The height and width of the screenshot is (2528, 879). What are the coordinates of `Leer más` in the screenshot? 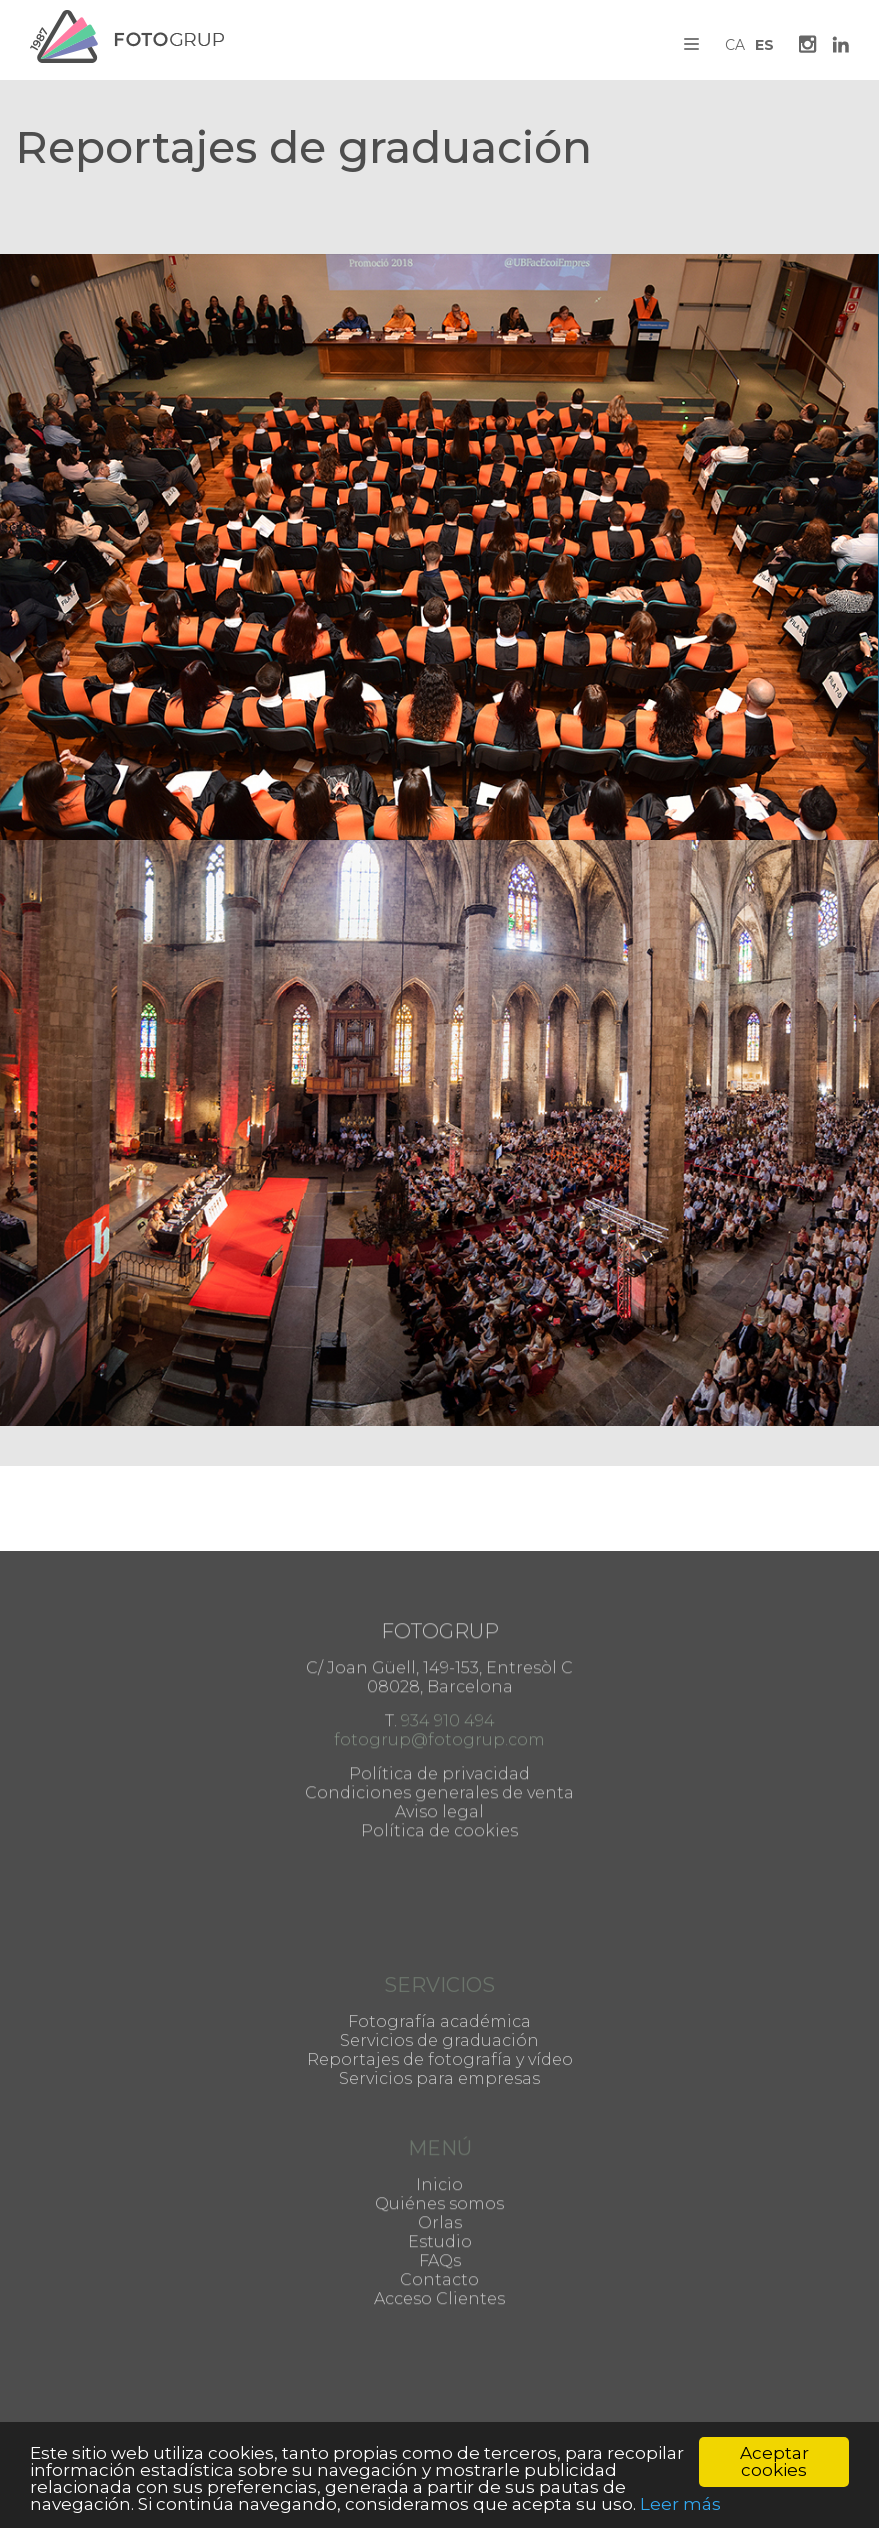 It's located at (680, 2504).